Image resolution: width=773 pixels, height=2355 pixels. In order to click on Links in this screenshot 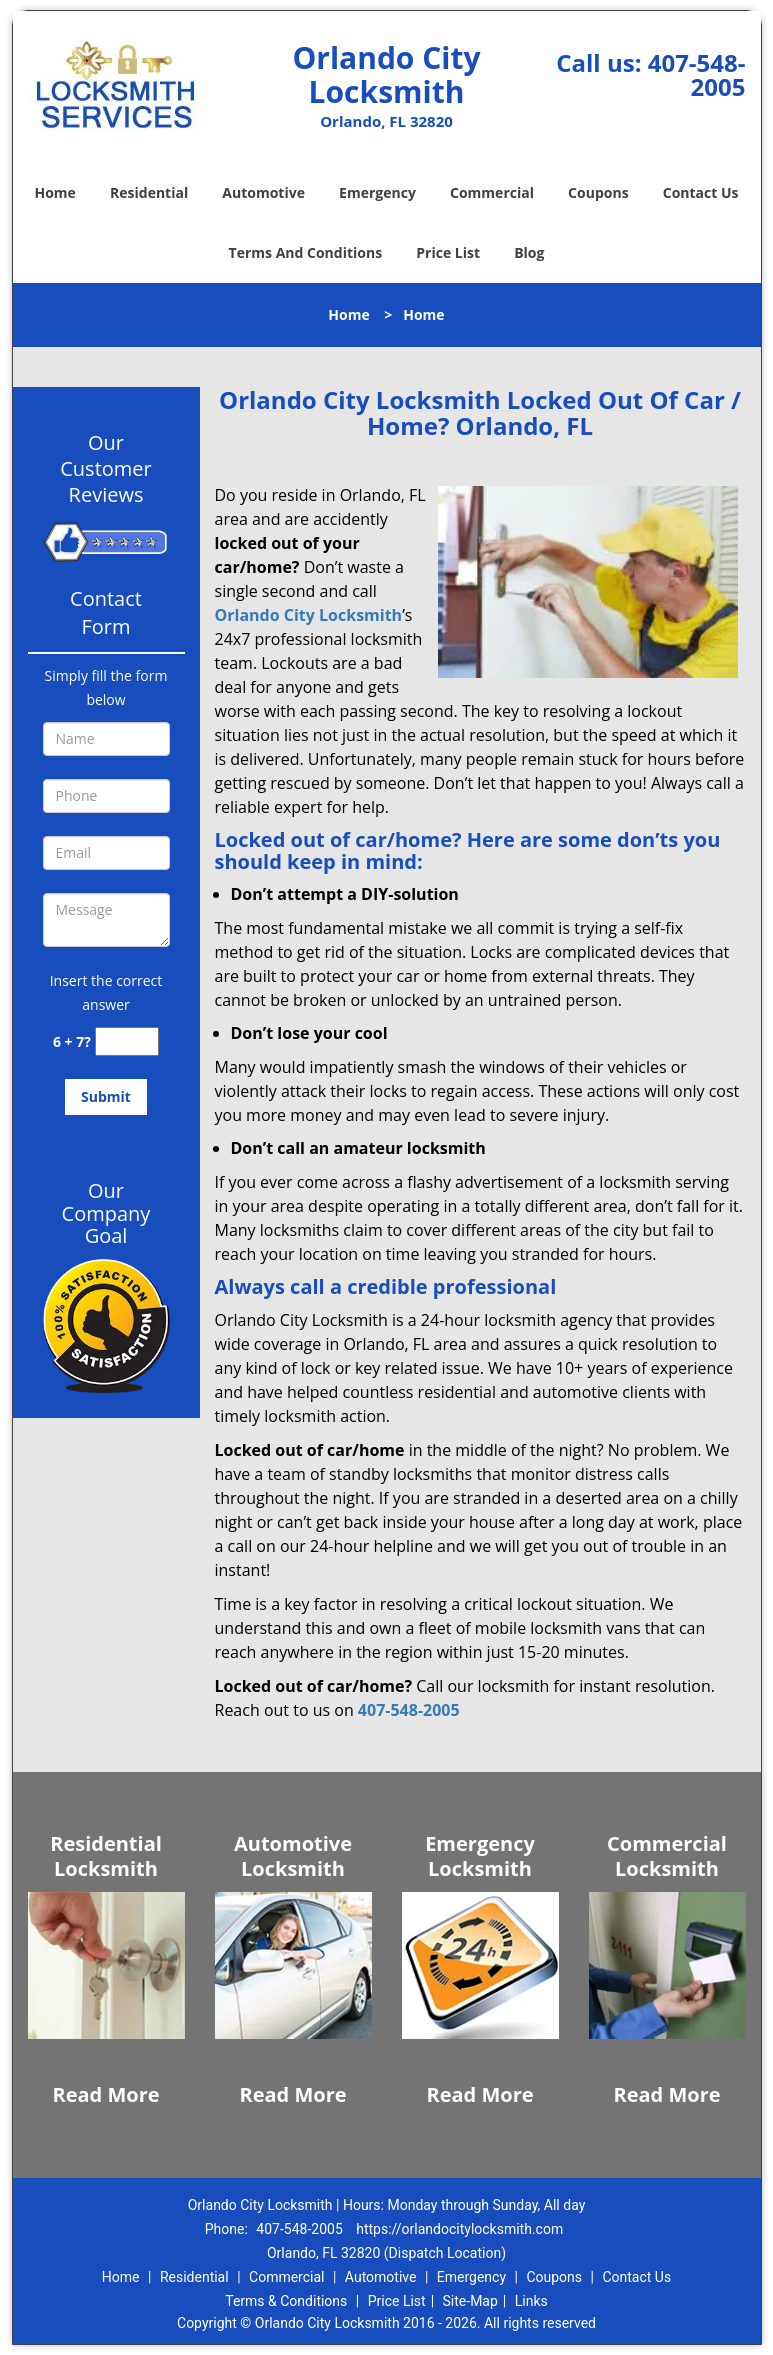, I will do `click(531, 2301)`.